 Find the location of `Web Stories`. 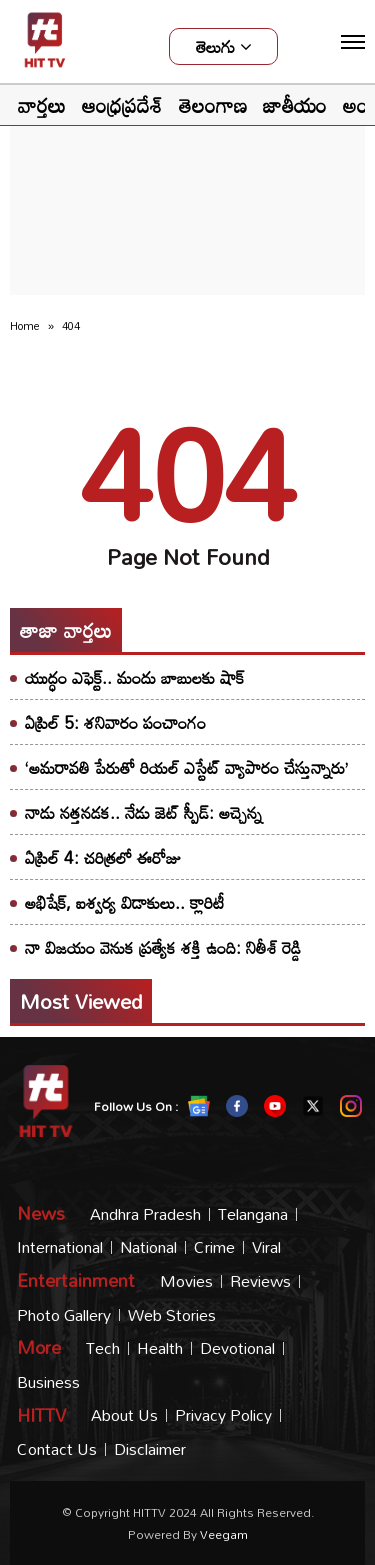

Web Stories is located at coordinates (172, 1315).